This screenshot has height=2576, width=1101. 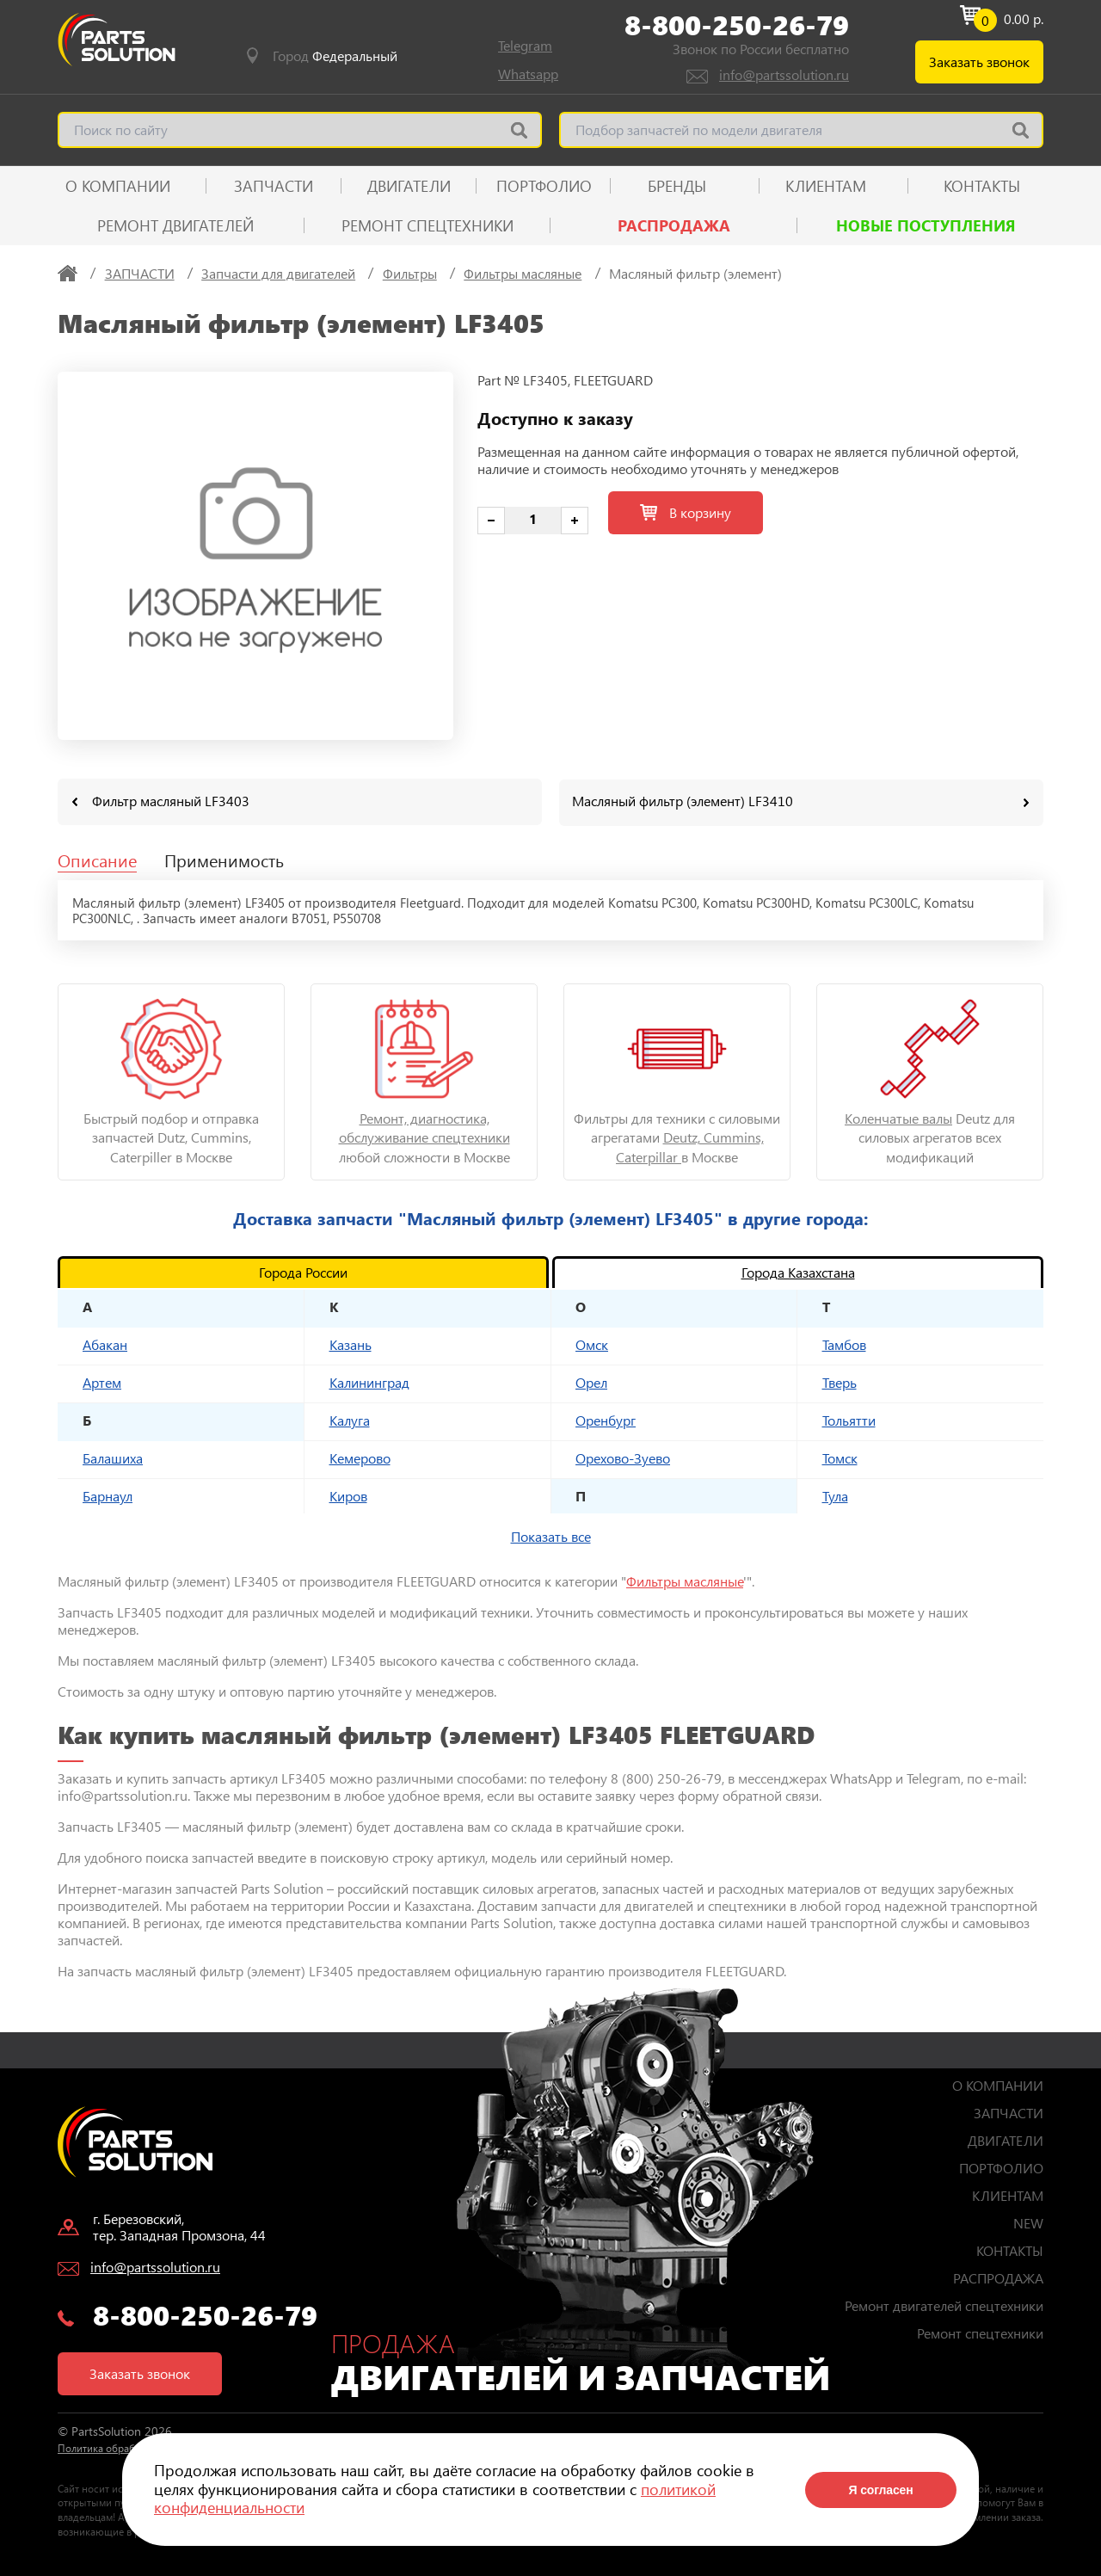 What do you see at coordinates (303, 1271) in the screenshot?
I see `Города России` at bounding box center [303, 1271].